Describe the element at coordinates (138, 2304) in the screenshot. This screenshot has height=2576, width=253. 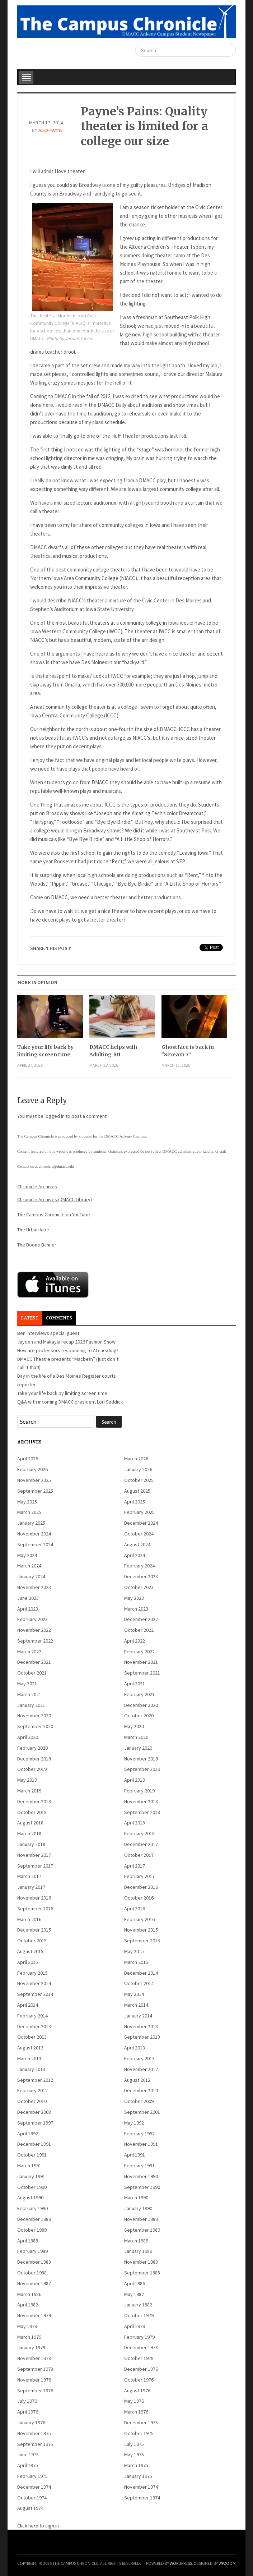
I see `January 1982` at that location.